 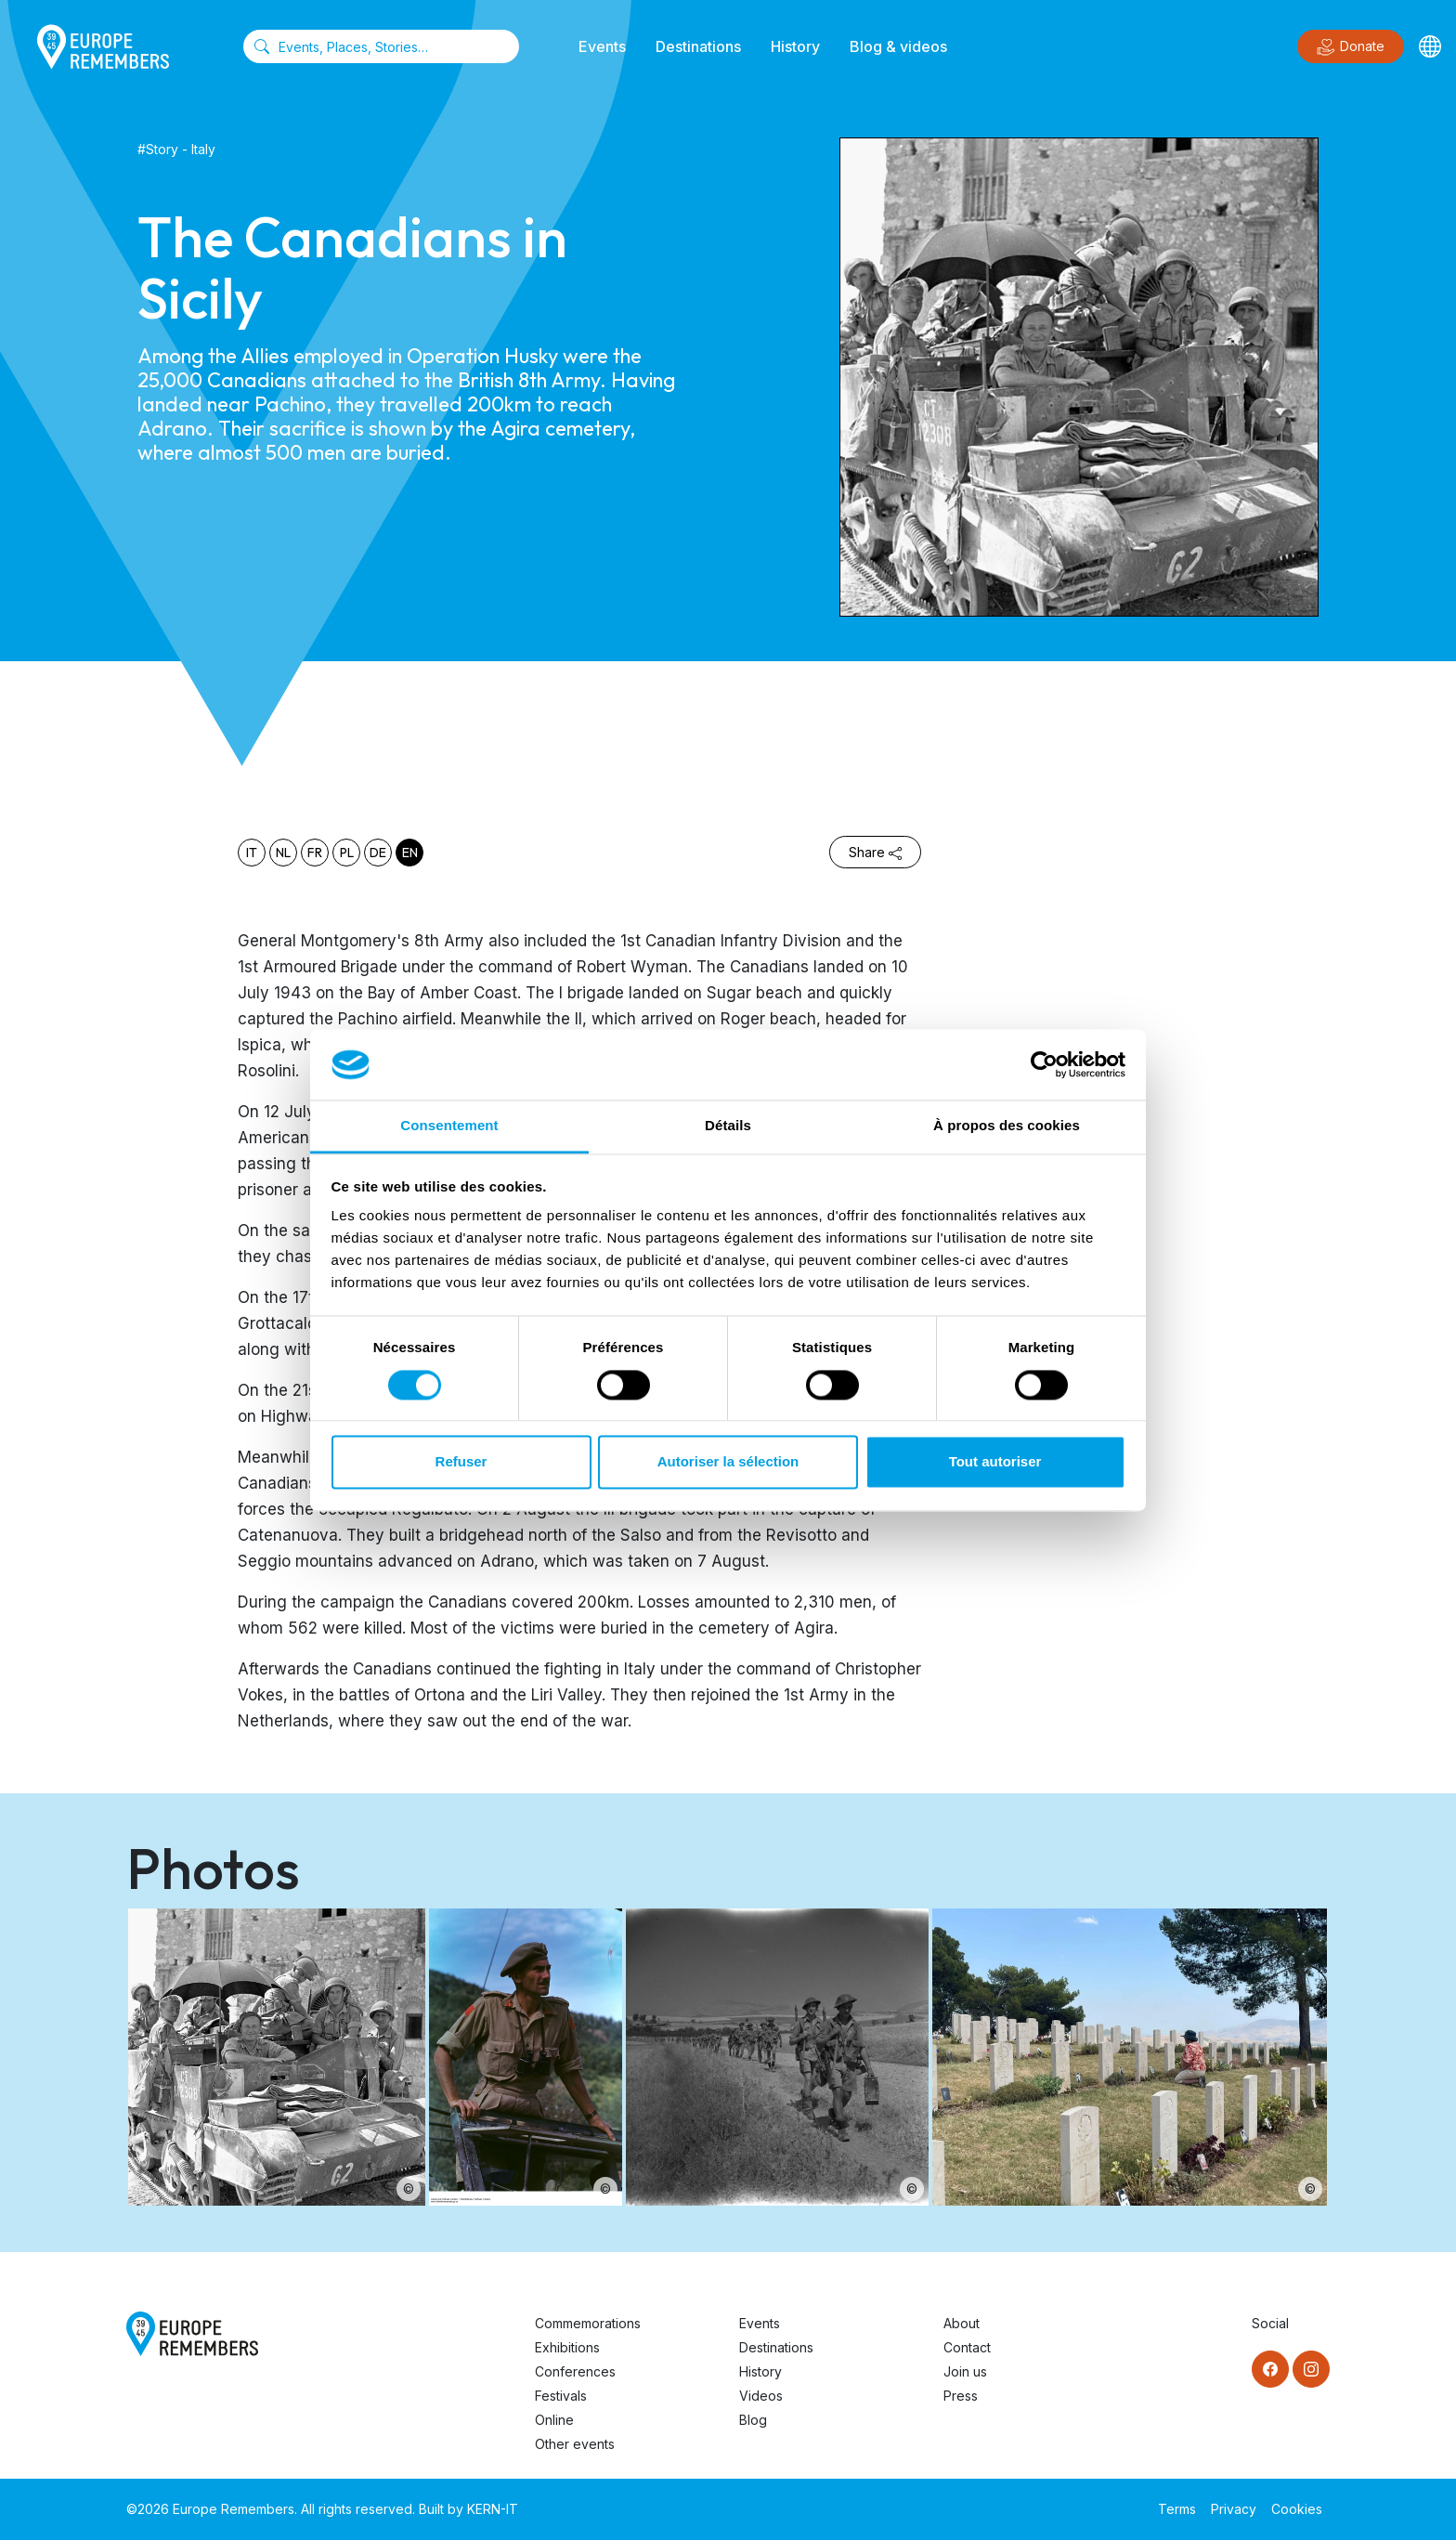 I want to click on Contact, so click(x=967, y=2347).